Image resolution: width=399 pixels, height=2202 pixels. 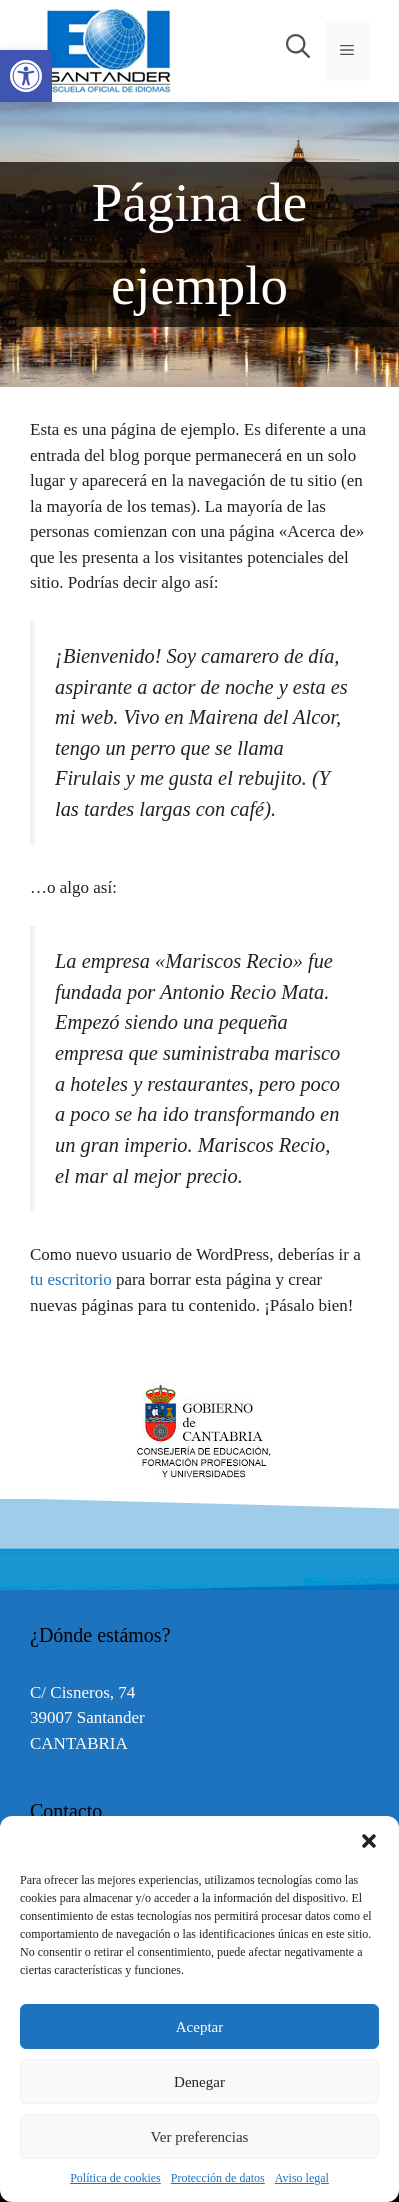 I want to click on Denegar, so click(x=199, y=2082).